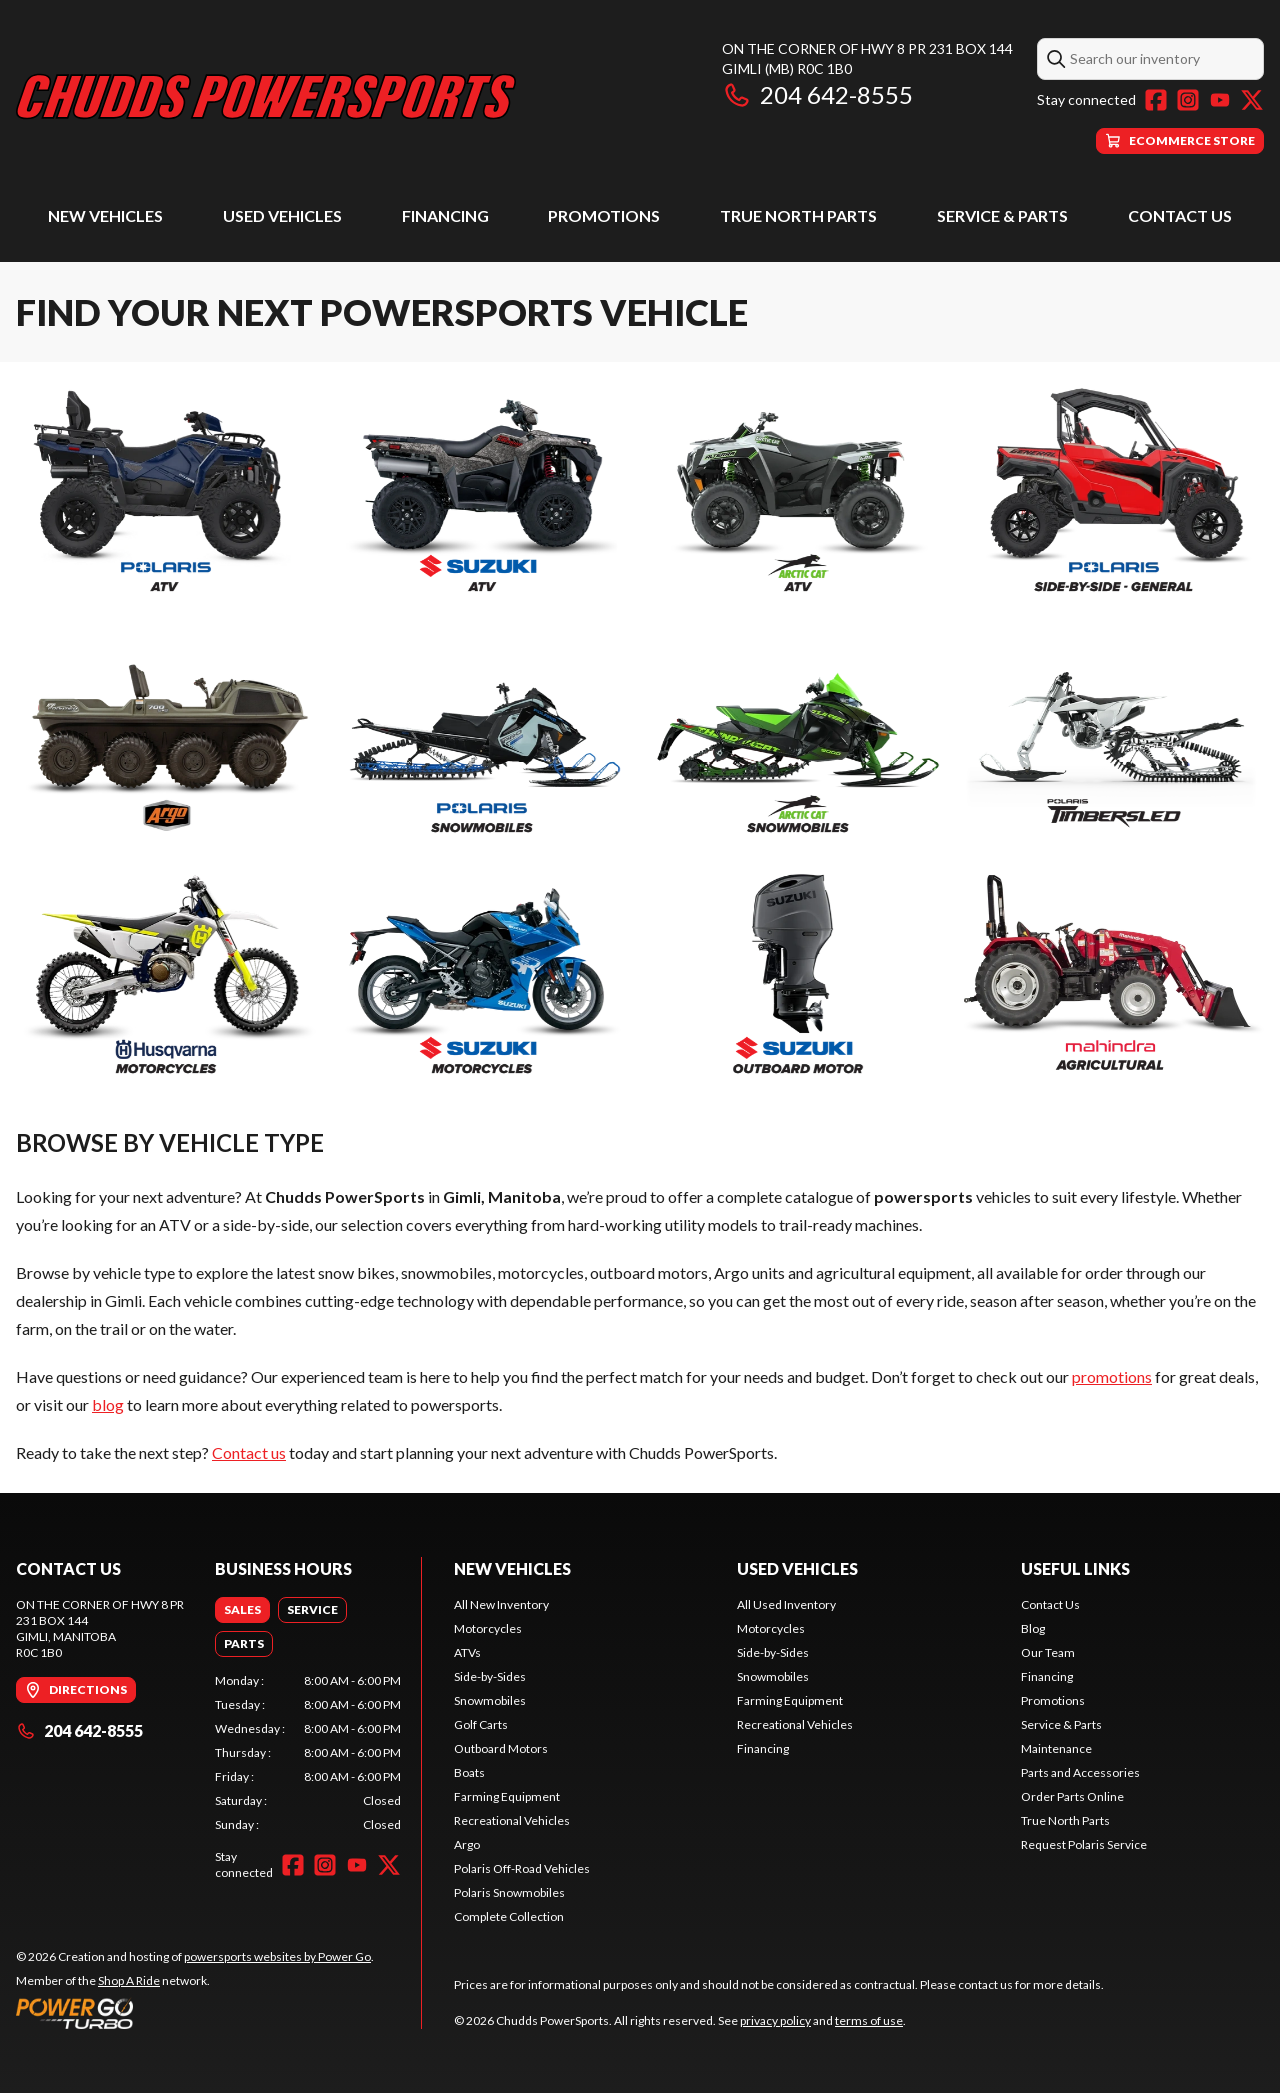 The width and height of the screenshot is (1280, 2093). What do you see at coordinates (1252, 100) in the screenshot?
I see `[Twitter]` at bounding box center [1252, 100].